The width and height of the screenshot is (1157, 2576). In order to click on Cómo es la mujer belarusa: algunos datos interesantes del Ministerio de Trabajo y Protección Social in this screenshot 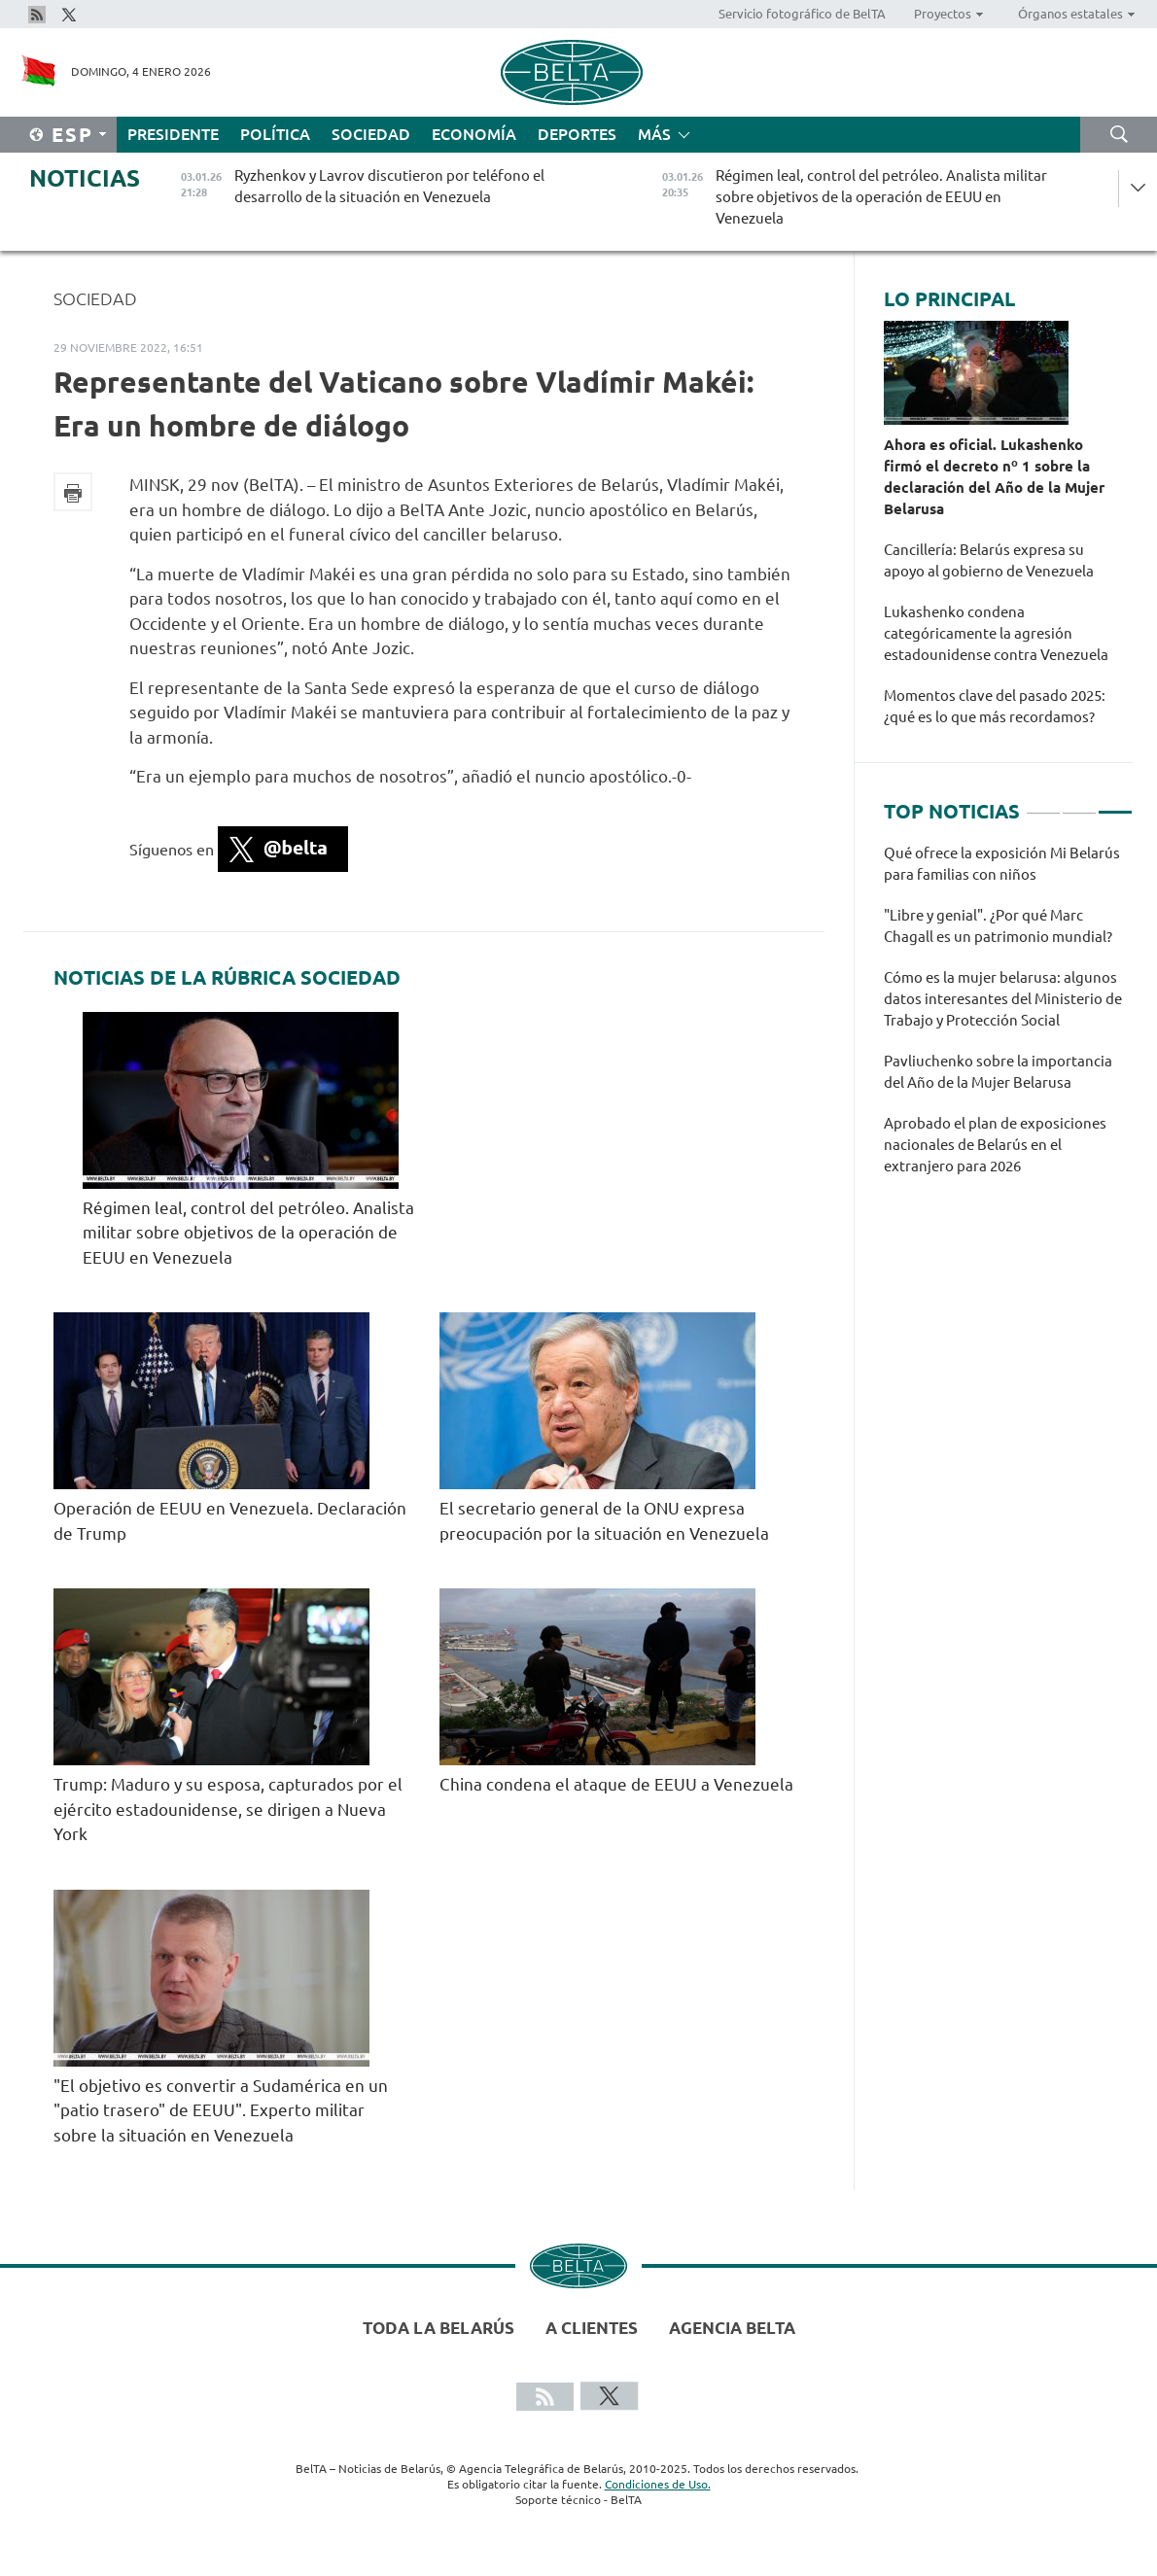, I will do `click(1003, 998)`.